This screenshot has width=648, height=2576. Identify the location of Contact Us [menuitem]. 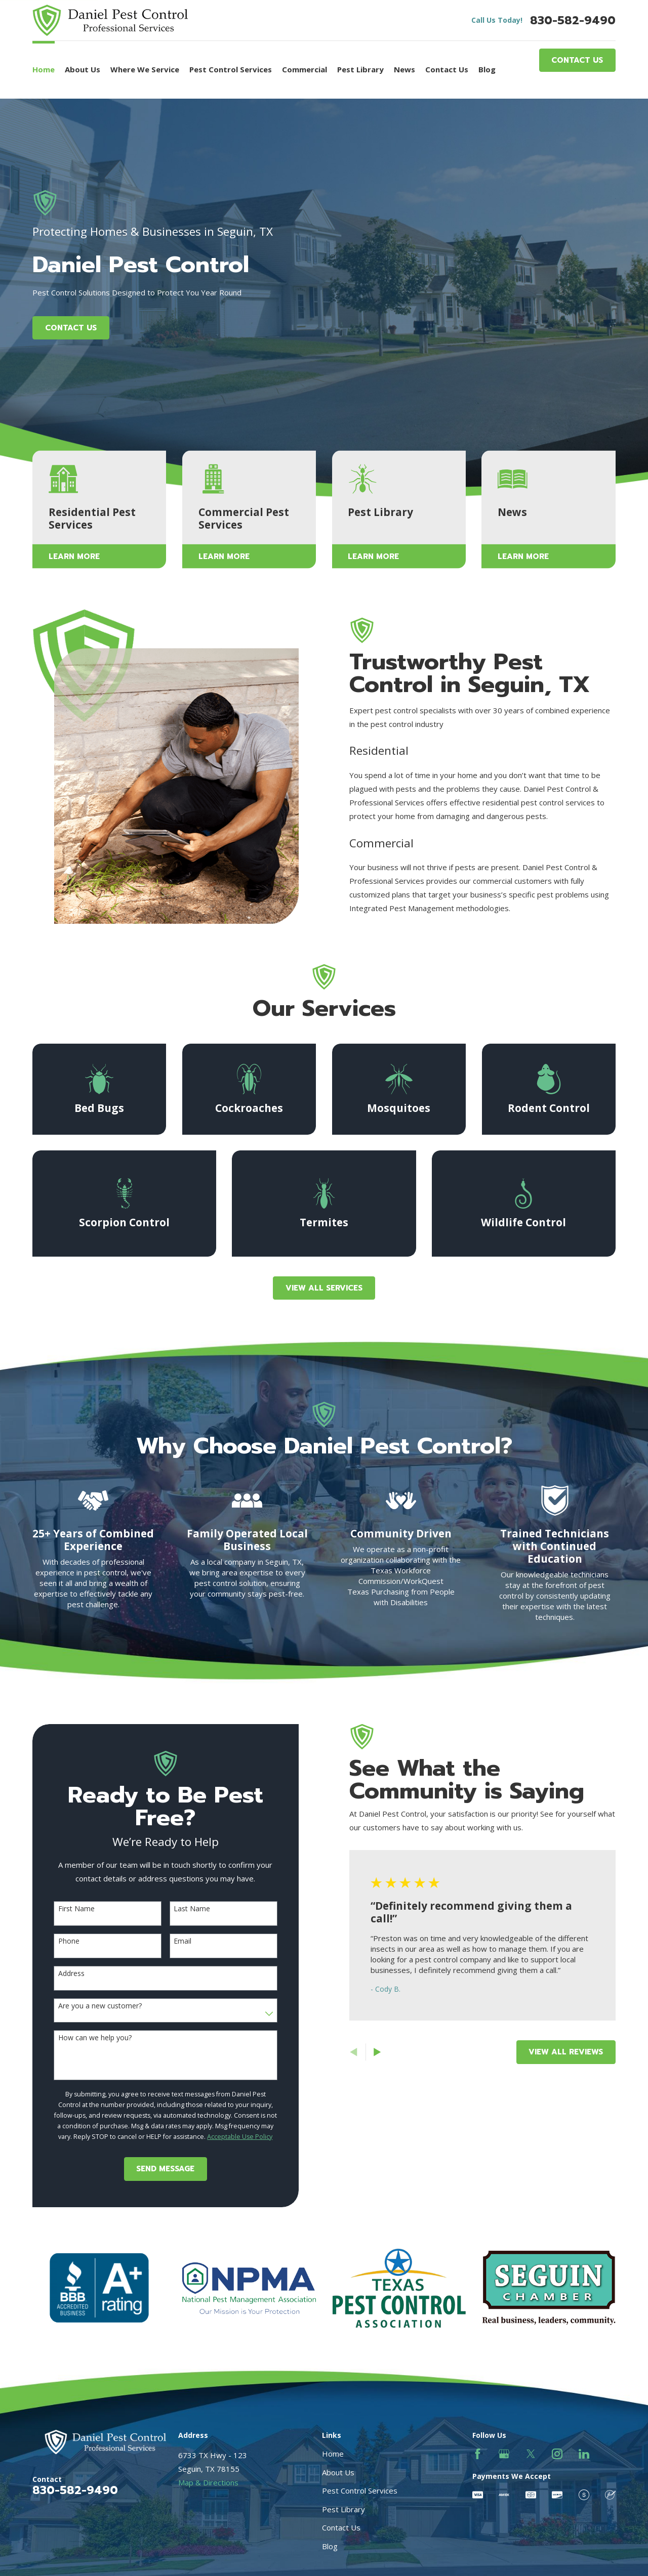
(446, 69).